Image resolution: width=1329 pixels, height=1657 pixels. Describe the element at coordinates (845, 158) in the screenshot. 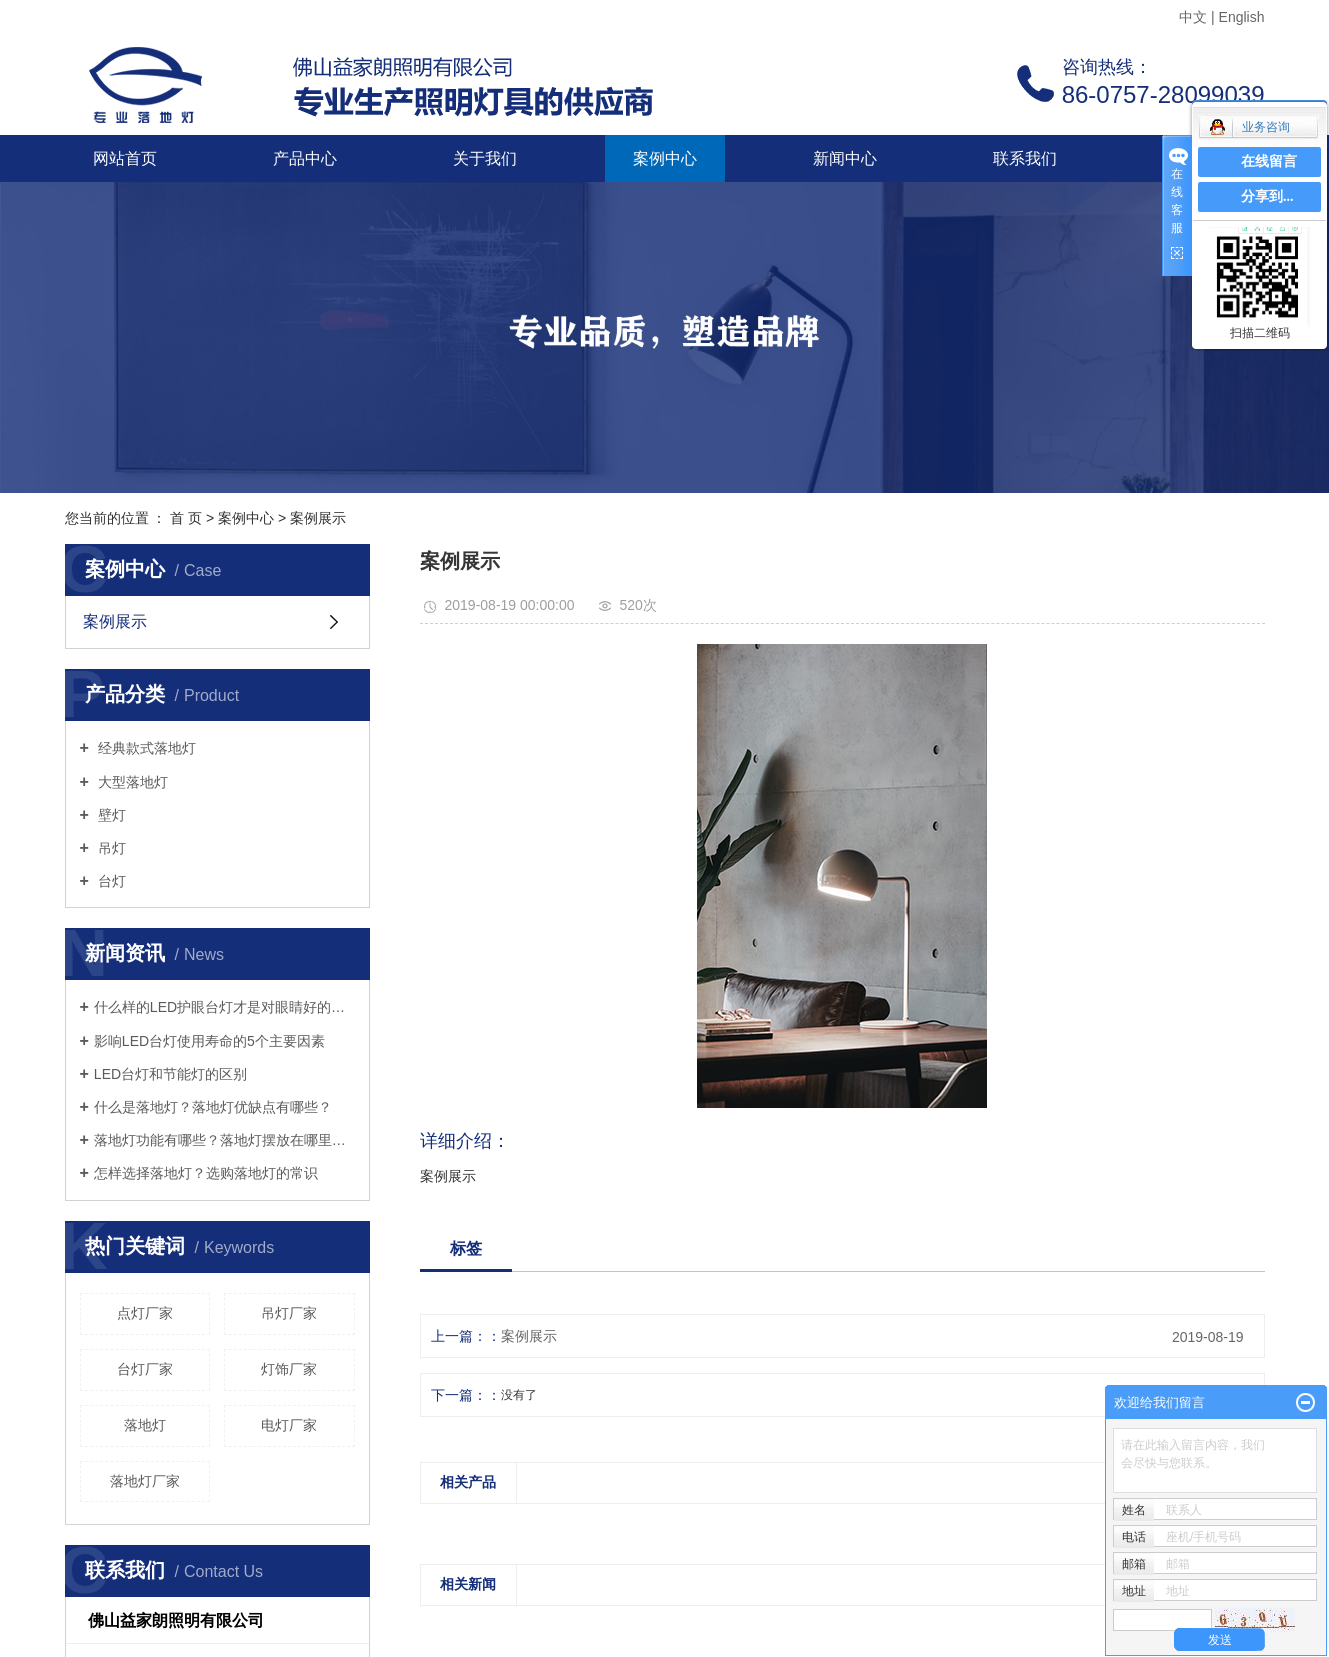

I see `新闻中心` at that location.